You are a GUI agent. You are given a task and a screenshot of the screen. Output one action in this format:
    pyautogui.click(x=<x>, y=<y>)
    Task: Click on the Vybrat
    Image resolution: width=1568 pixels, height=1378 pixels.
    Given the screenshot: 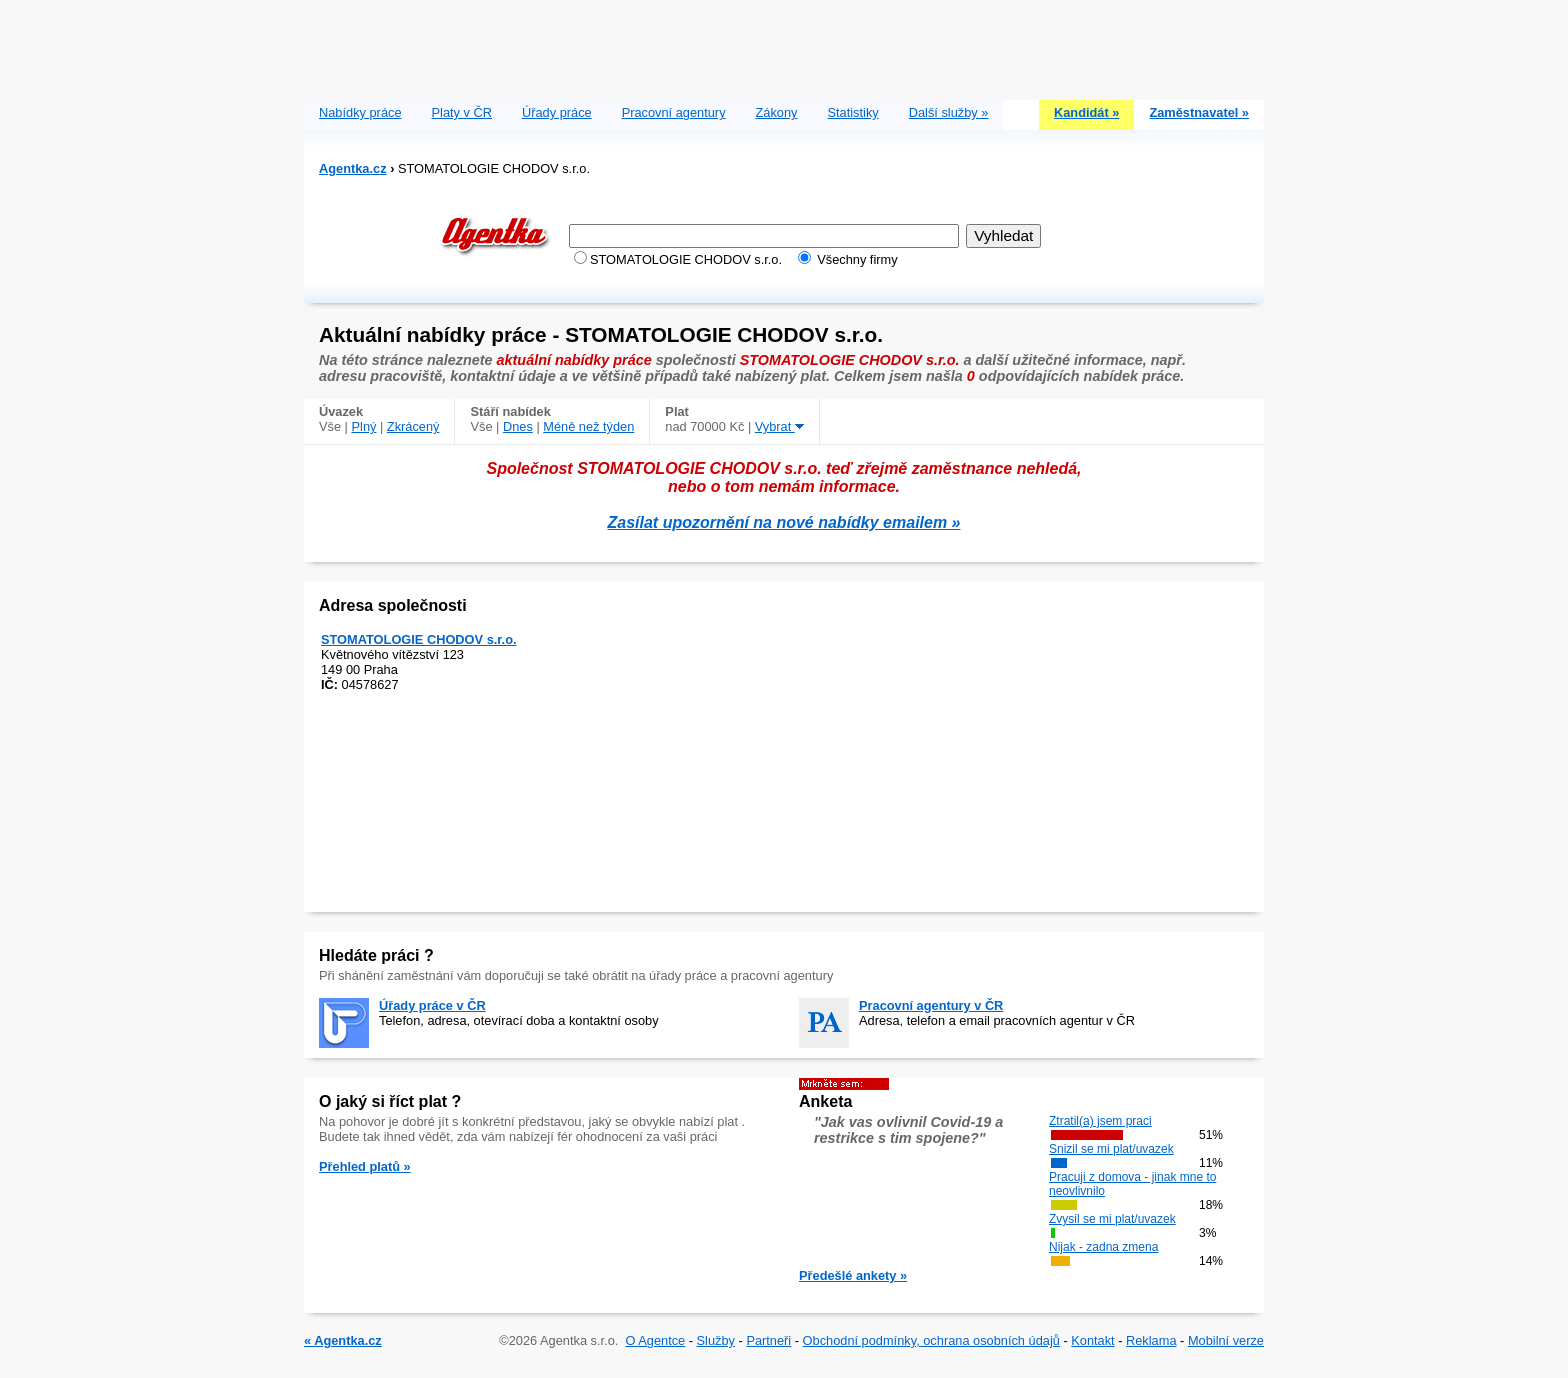 What is the action you would take?
    pyautogui.click(x=779, y=426)
    